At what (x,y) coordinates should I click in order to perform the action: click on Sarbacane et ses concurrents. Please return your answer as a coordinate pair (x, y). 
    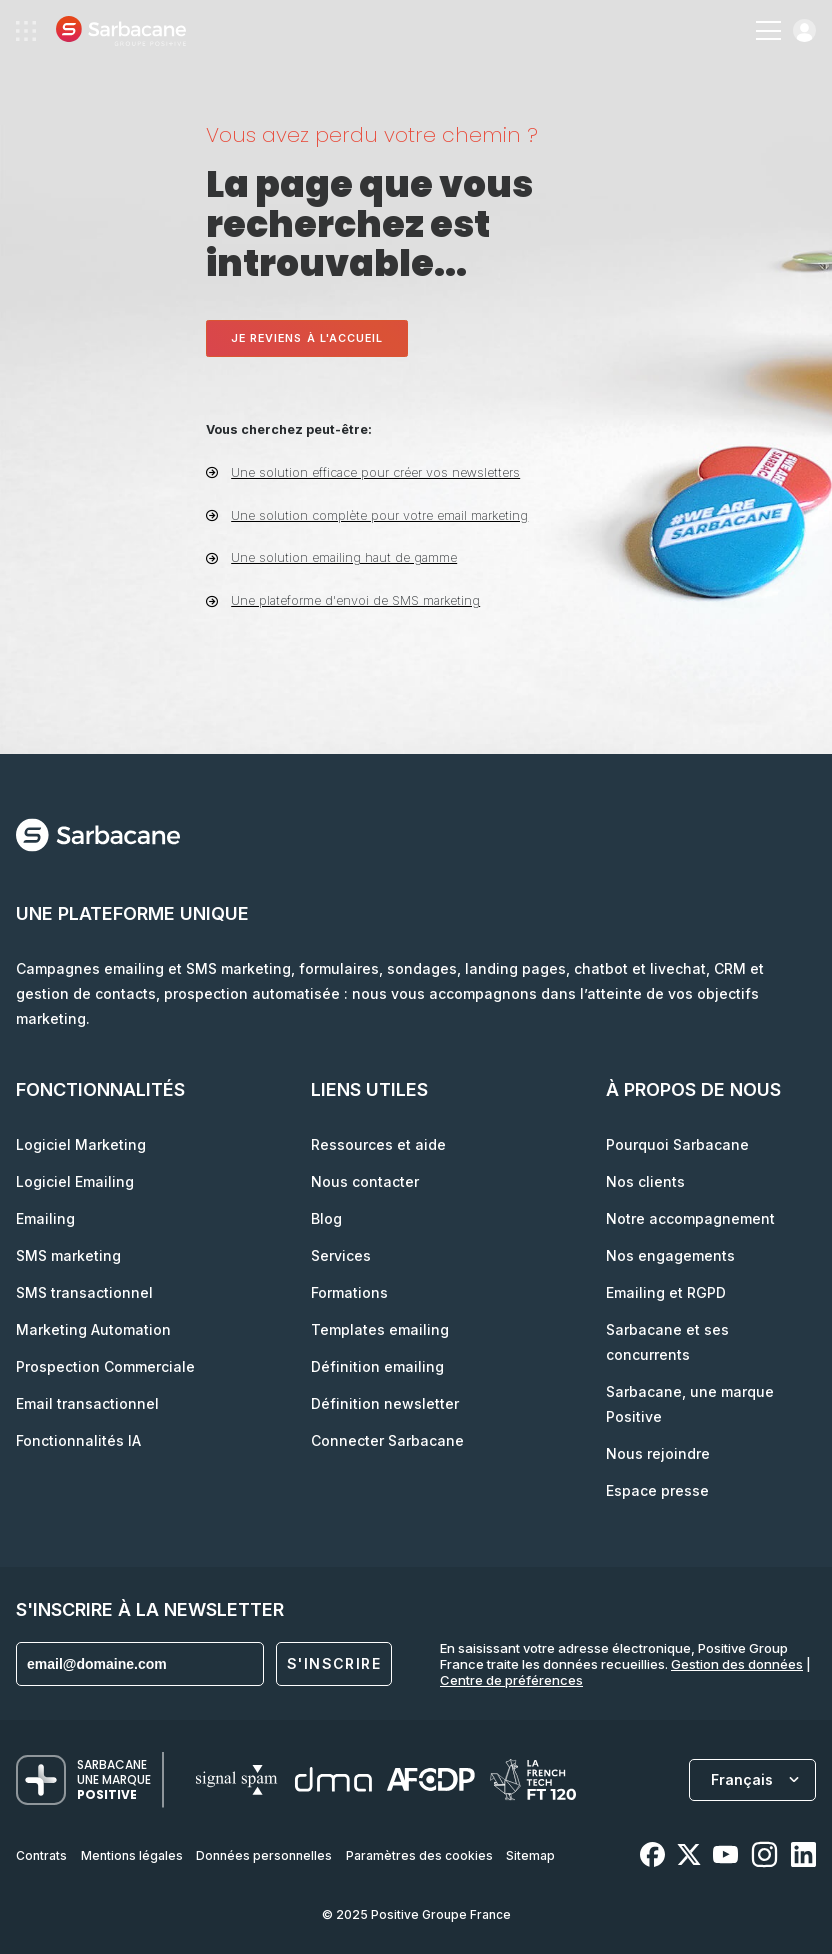
    Looking at the image, I should click on (667, 1342).